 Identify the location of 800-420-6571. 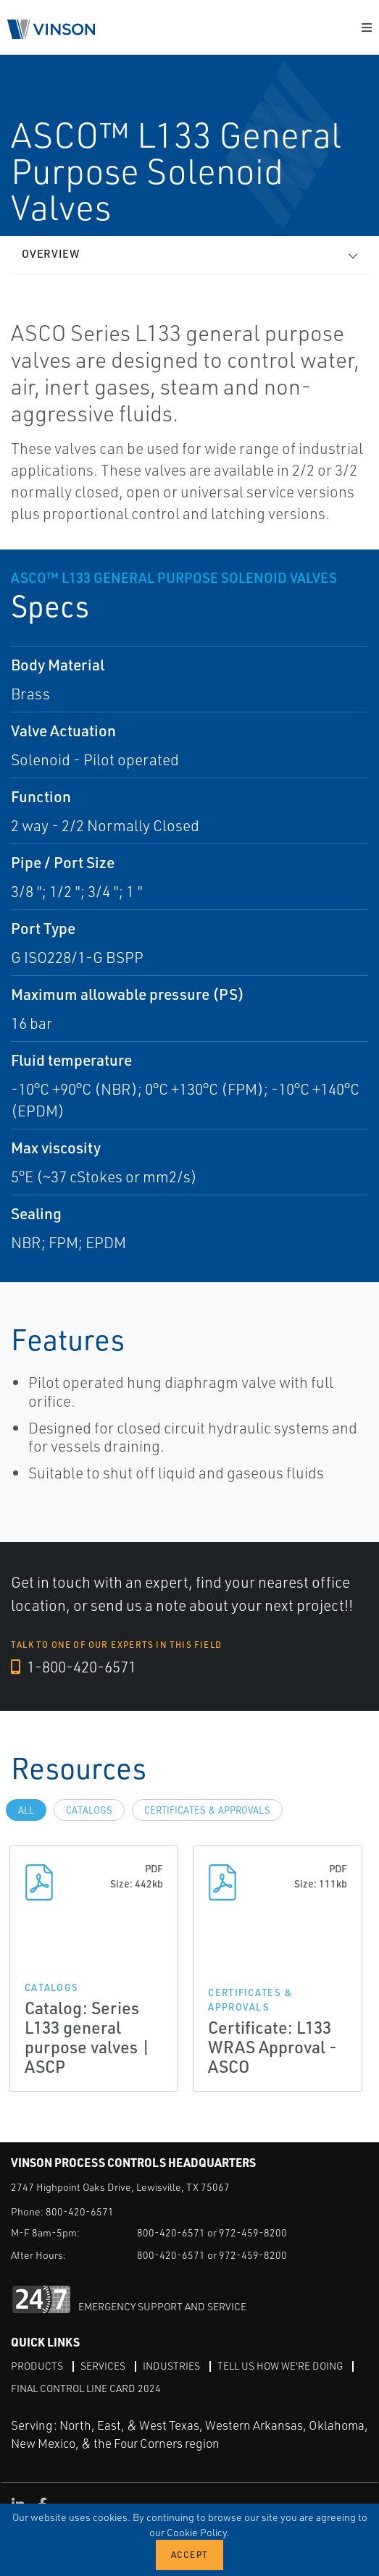
(80, 2211).